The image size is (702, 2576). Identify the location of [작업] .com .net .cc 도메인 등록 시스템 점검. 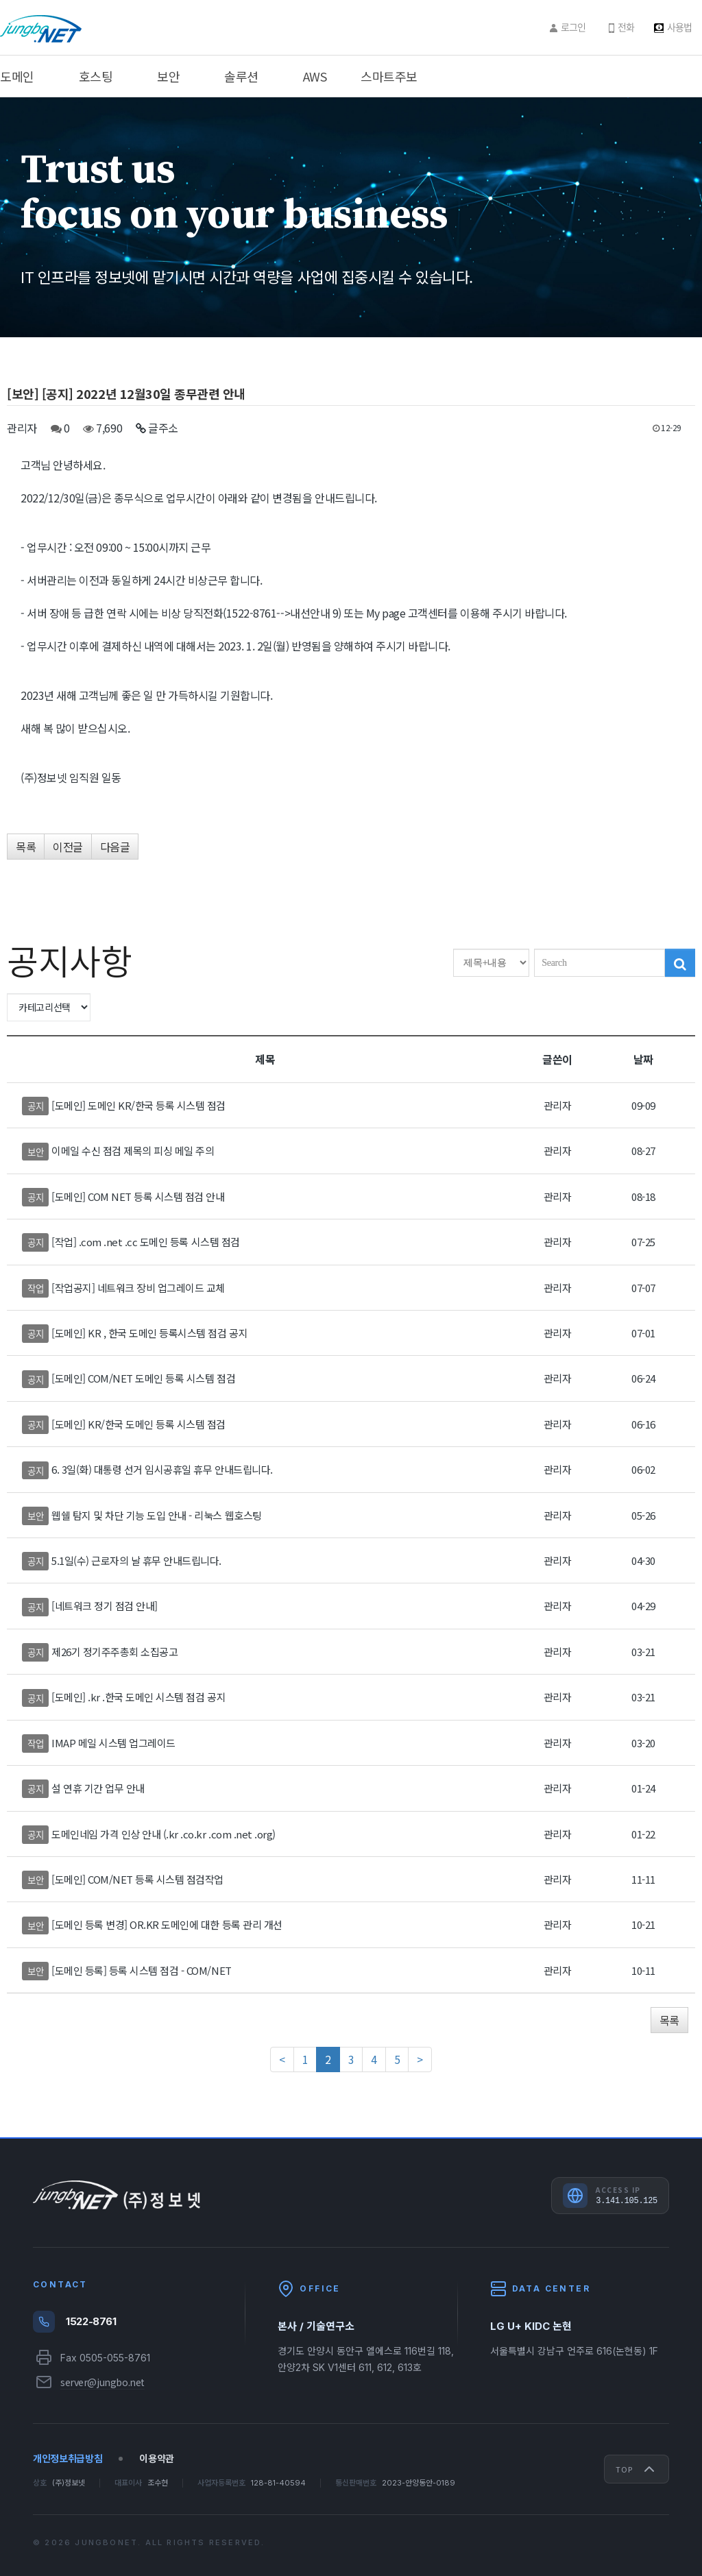
(145, 1242).